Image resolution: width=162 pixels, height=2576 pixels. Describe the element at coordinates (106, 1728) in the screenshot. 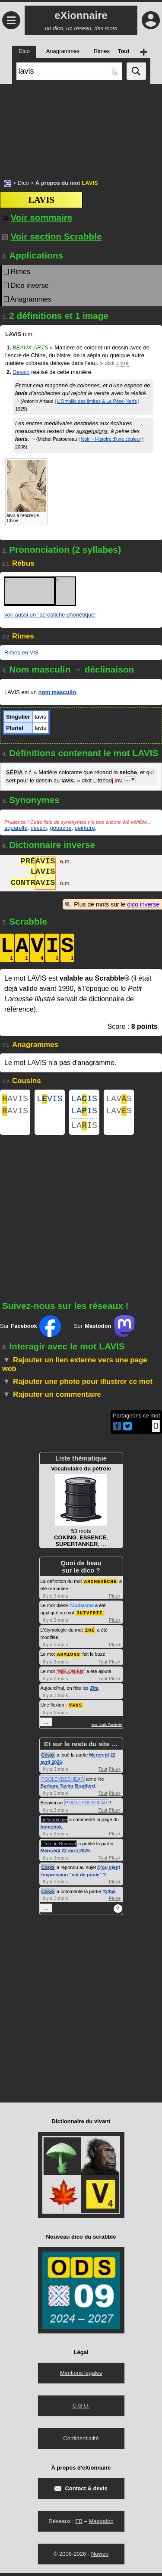

I see `voir toute l'activité` at that location.